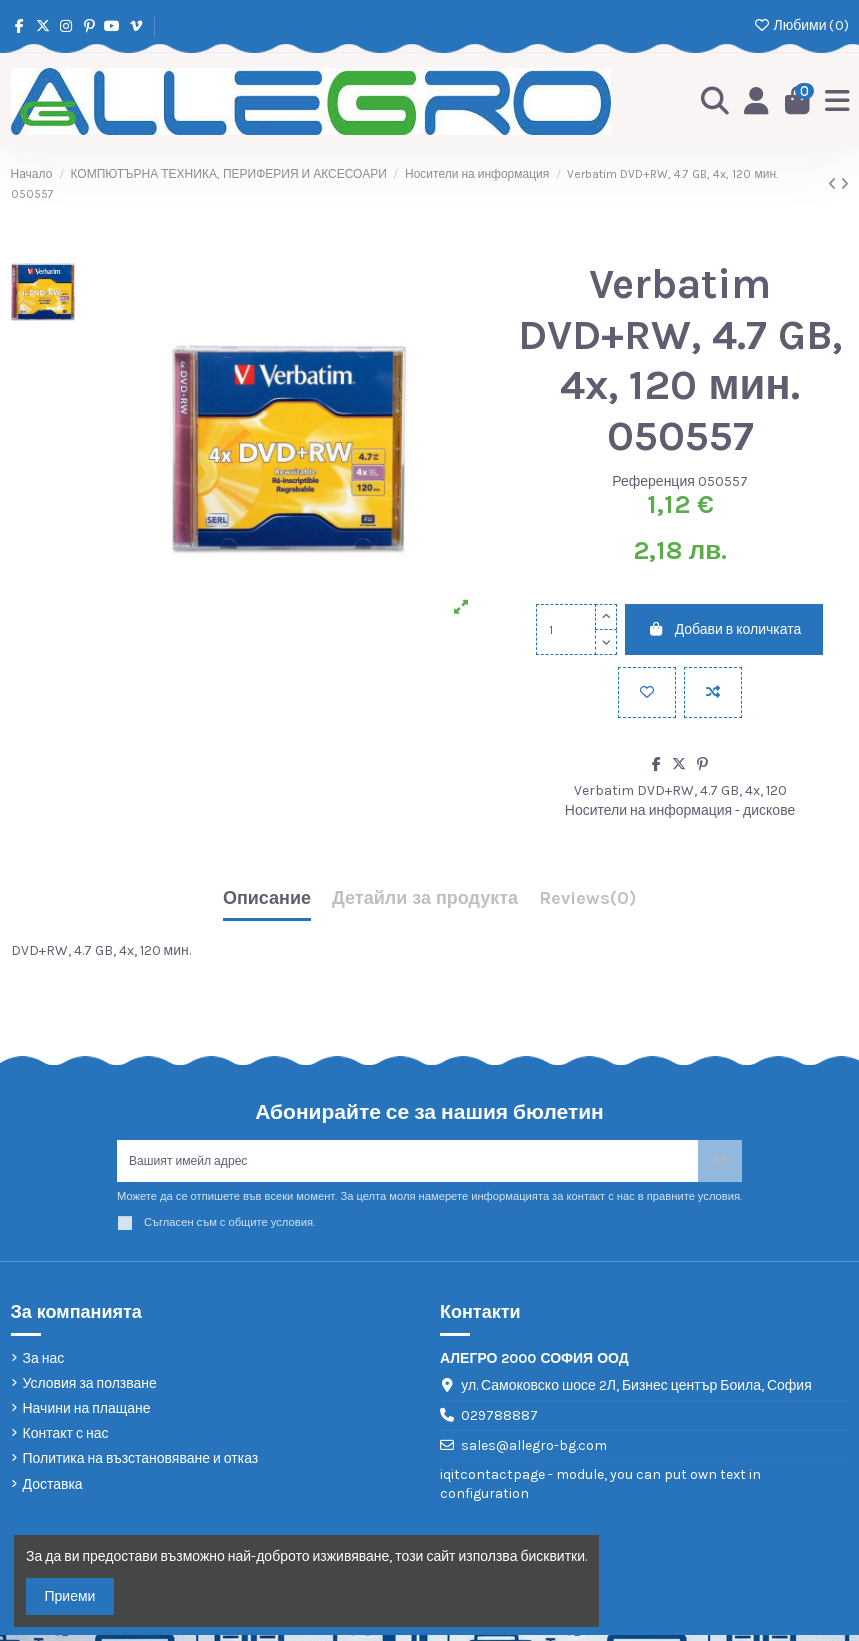 The width and height of the screenshot is (859, 1641). What do you see at coordinates (499, 1422) in the screenshot?
I see `029788887` at bounding box center [499, 1422].